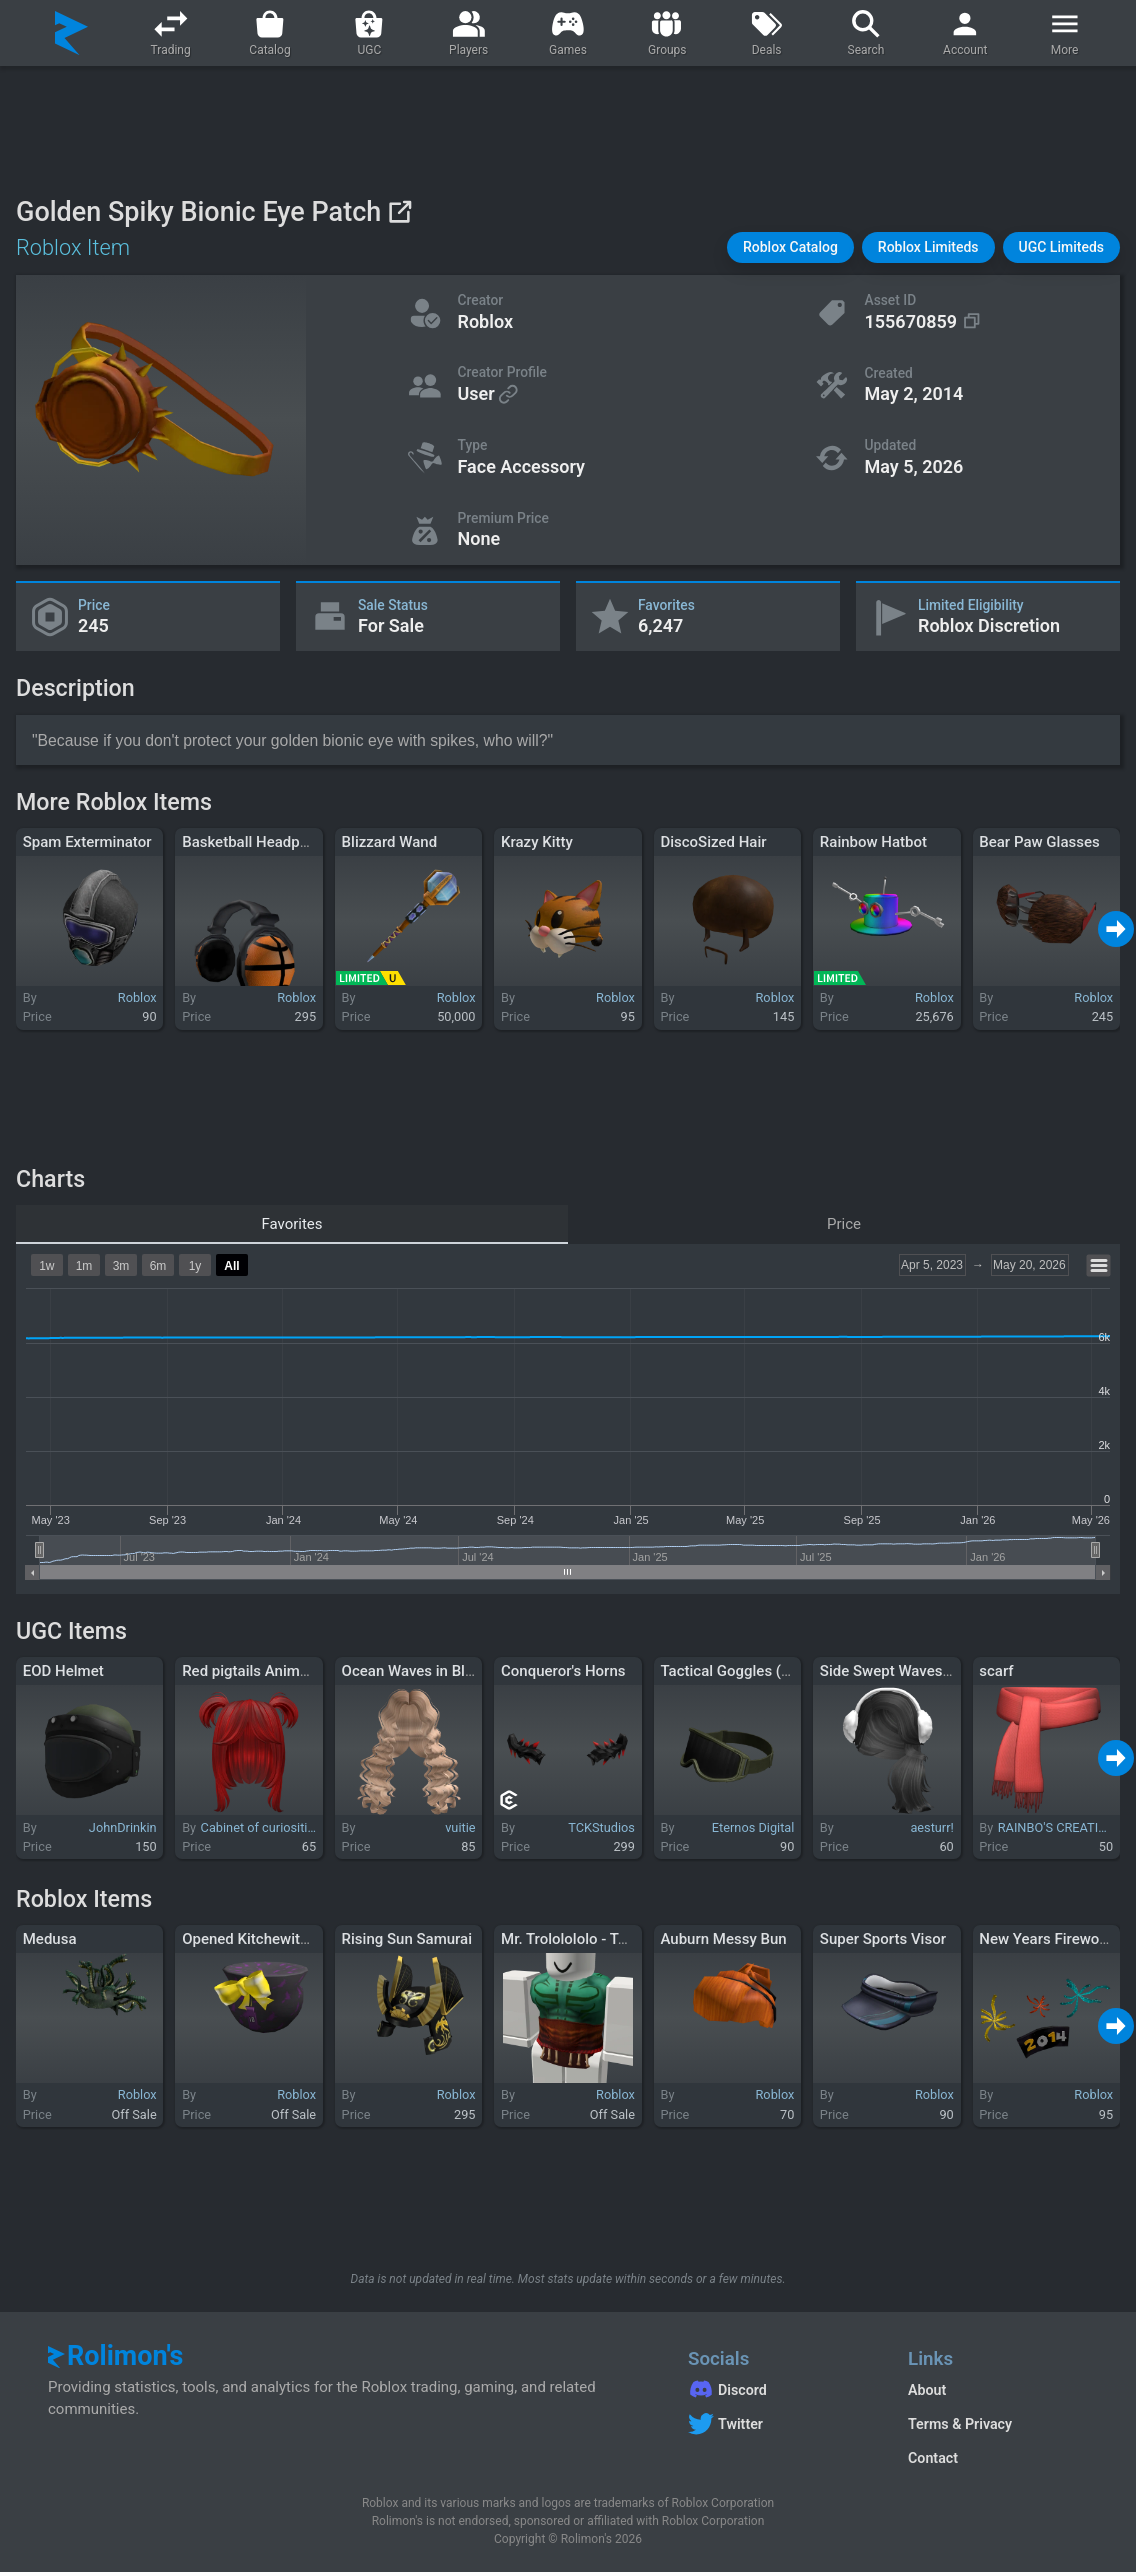 The height and width of the screenshot is (2572, 1136). I want to click on Super Sports Visor, so click(883, 1939).